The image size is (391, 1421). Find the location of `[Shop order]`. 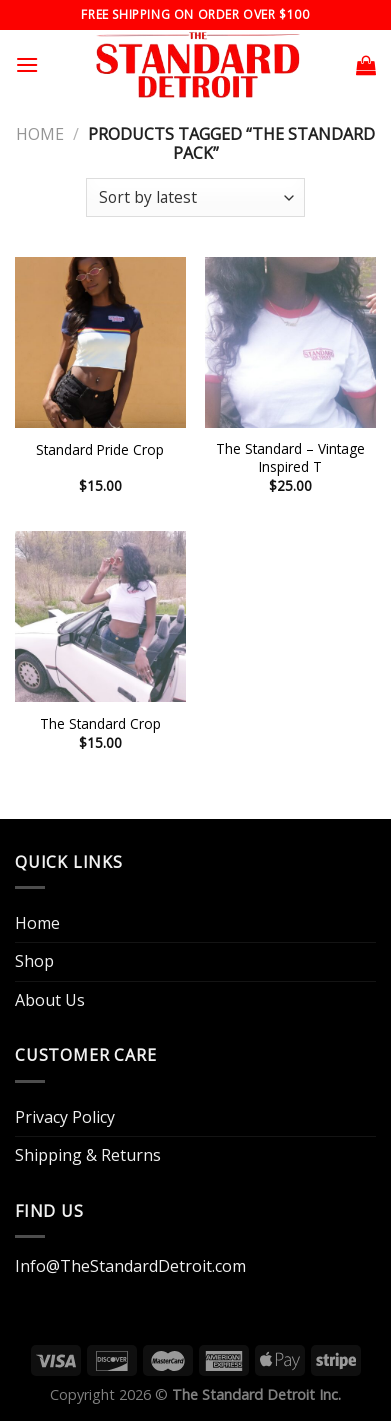

[Shop order] is located at coordinates (195, 197).